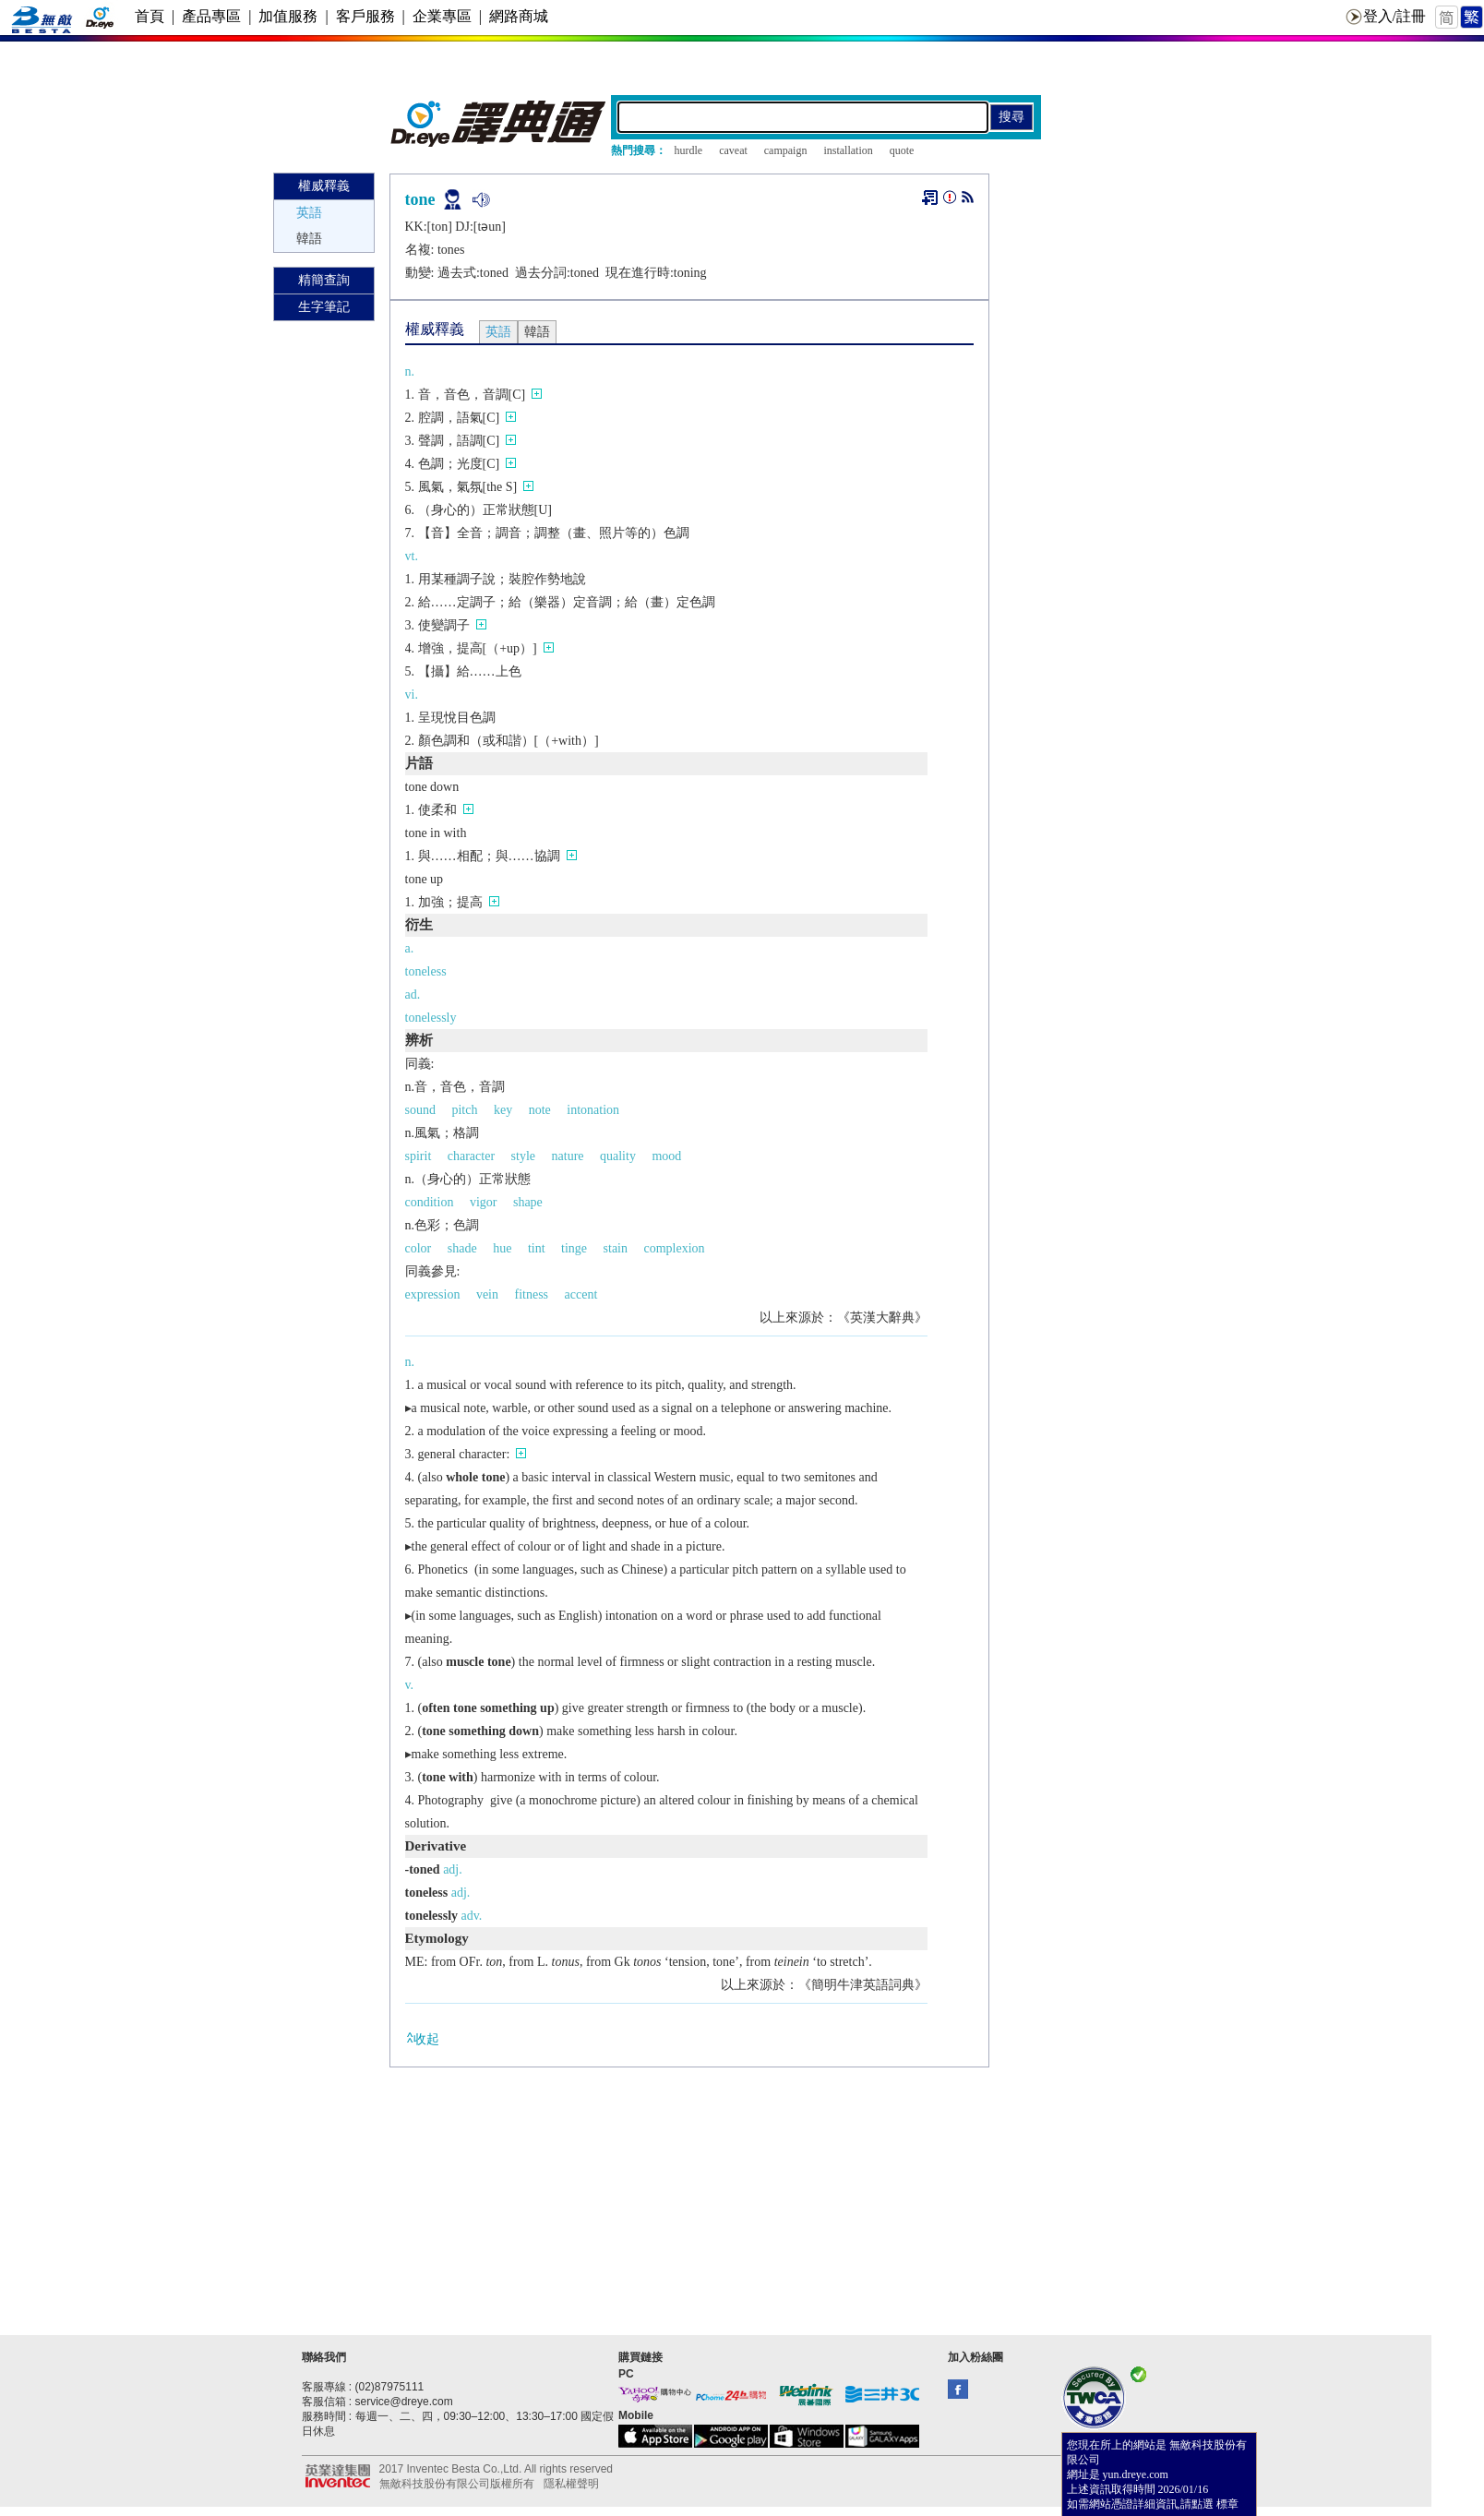  Describe the element at coordinates (847, 150) in the screenshot. I see `installation` at that location.